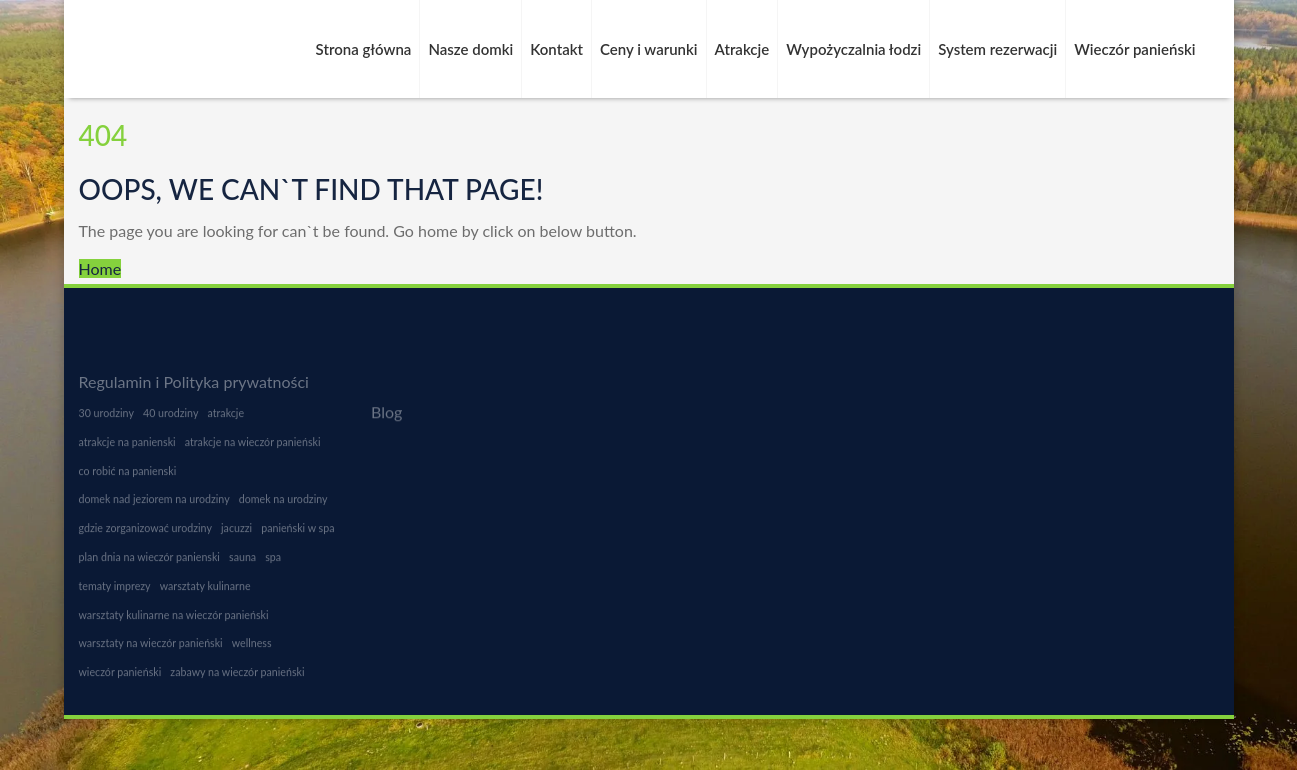 This screenshot has width=1297, height=770. I want to click on Kontakt, so click(556, 49).